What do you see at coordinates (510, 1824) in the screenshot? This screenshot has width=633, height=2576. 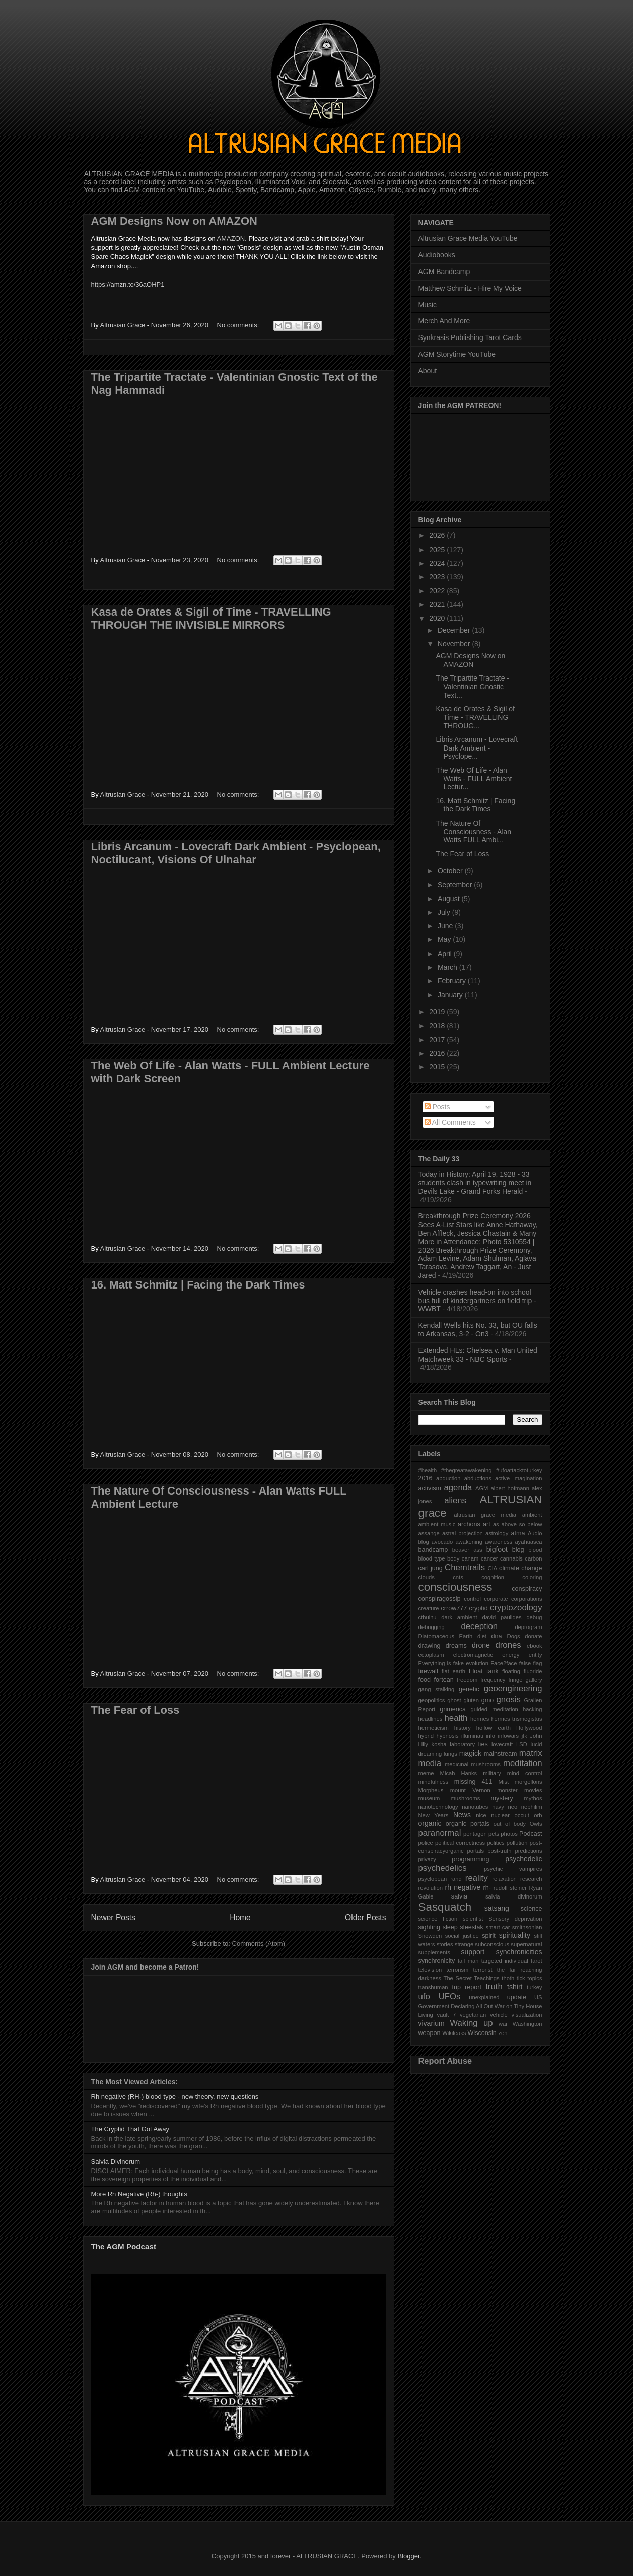 I see `out of body` at bounding box center [510, 1824].